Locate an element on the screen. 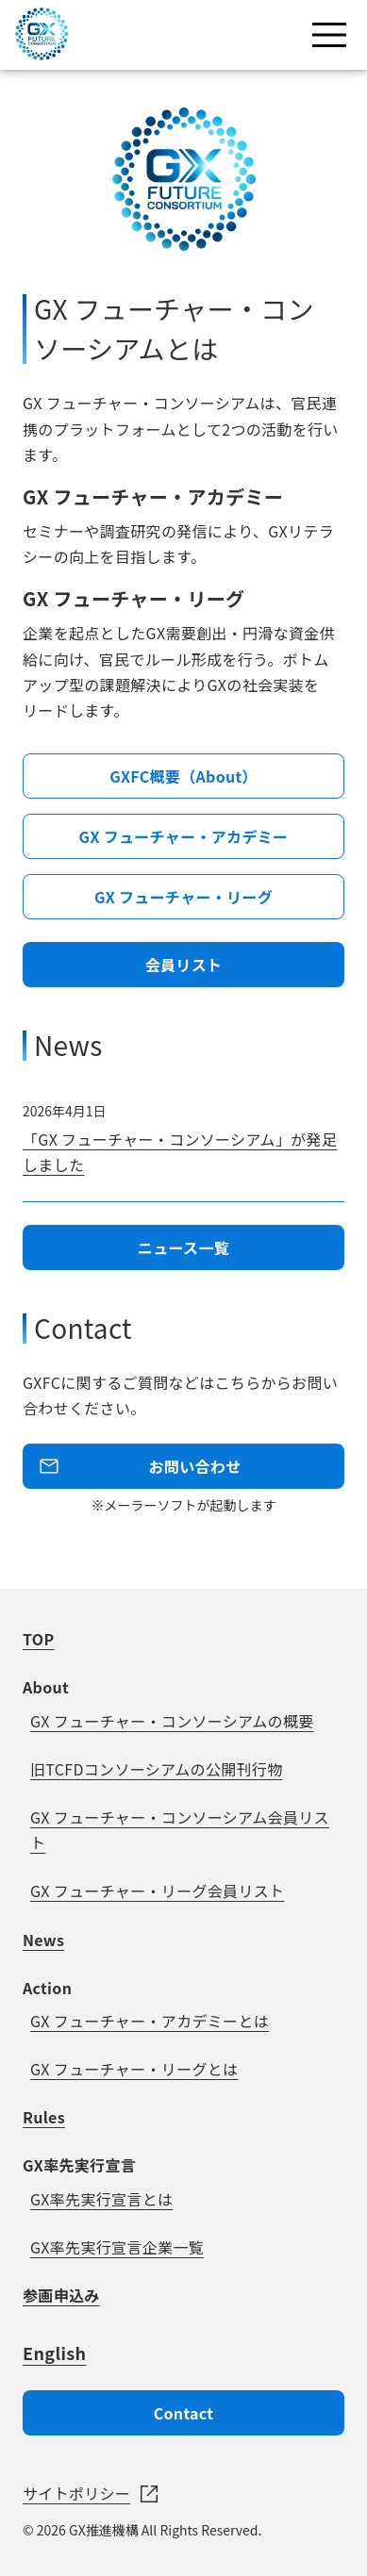 Image resolution: width=367 pixels, height=2576 pixels. TOP is located at coordinates (38, 1638).